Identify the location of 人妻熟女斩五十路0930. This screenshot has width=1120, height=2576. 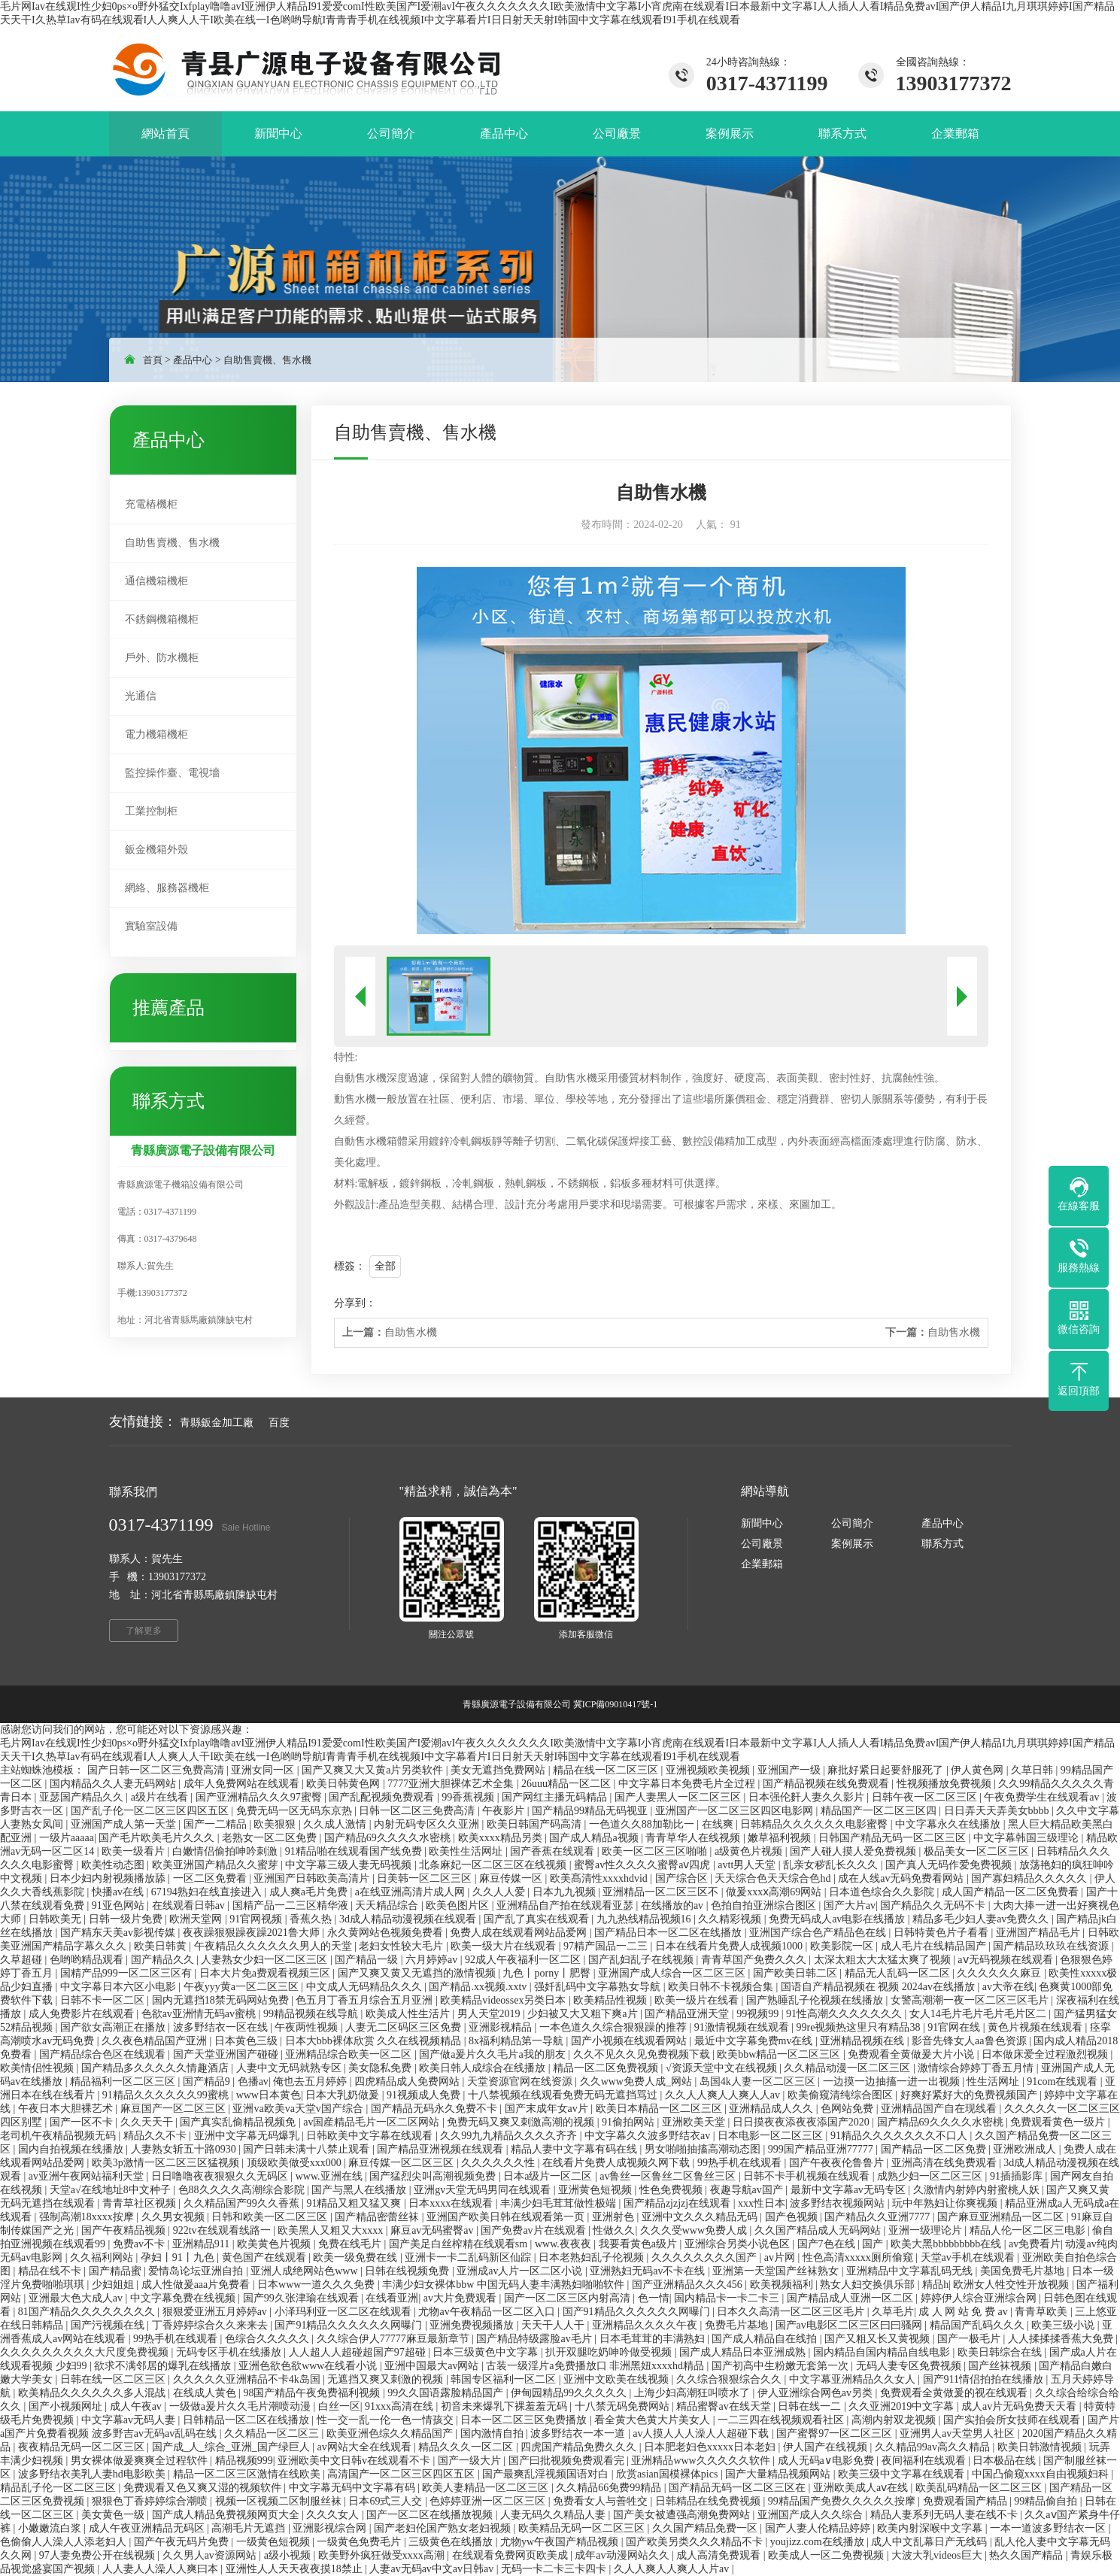
(185, 2149).